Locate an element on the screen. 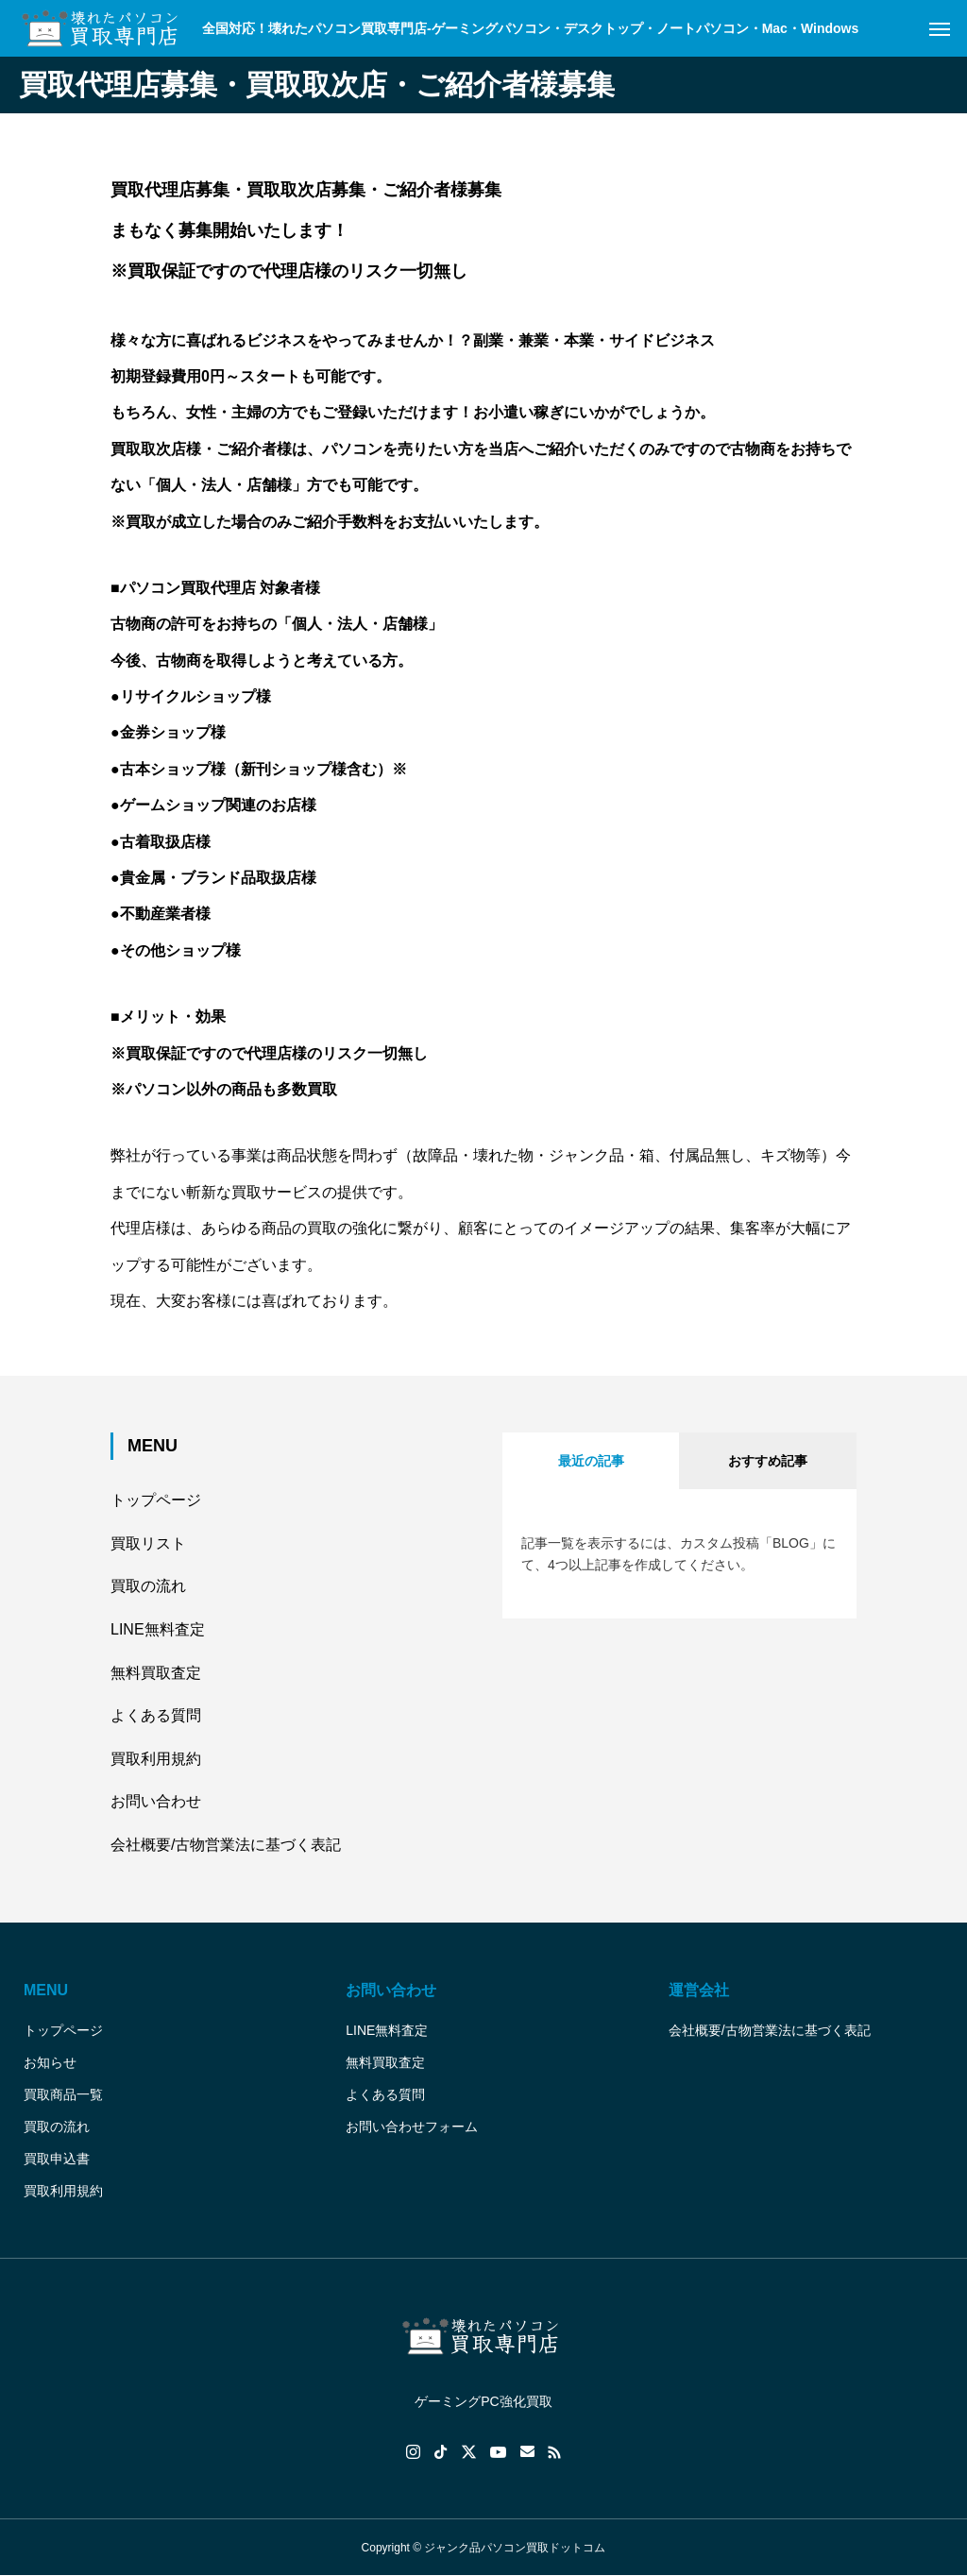 Image resolution: width=967 pixels, height=2576 pixels. 買取の流れ is located at coordinates (148, 1586).